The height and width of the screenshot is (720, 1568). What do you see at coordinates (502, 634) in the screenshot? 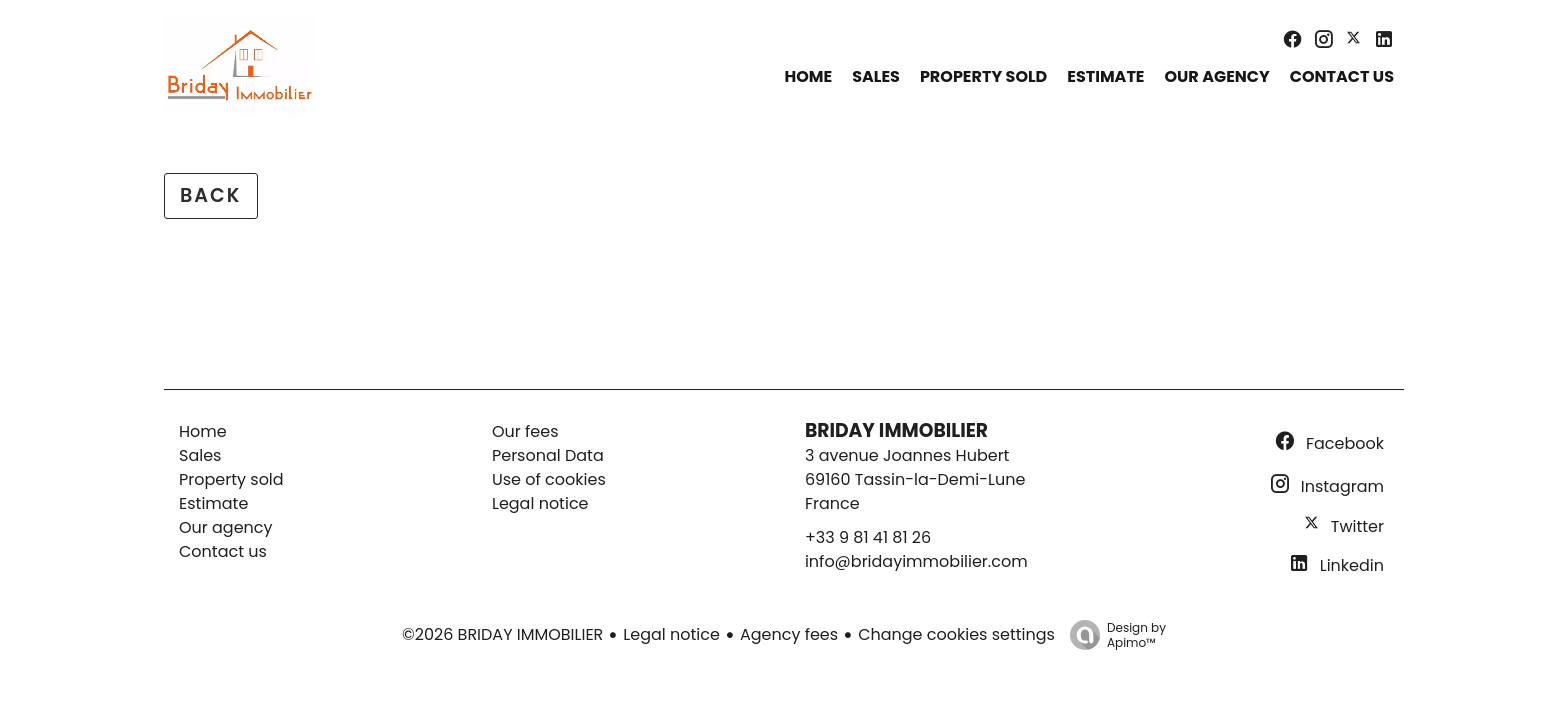
I see `©2026 BRIDAY IMMOBILIER` at bounding box center [502, 634].